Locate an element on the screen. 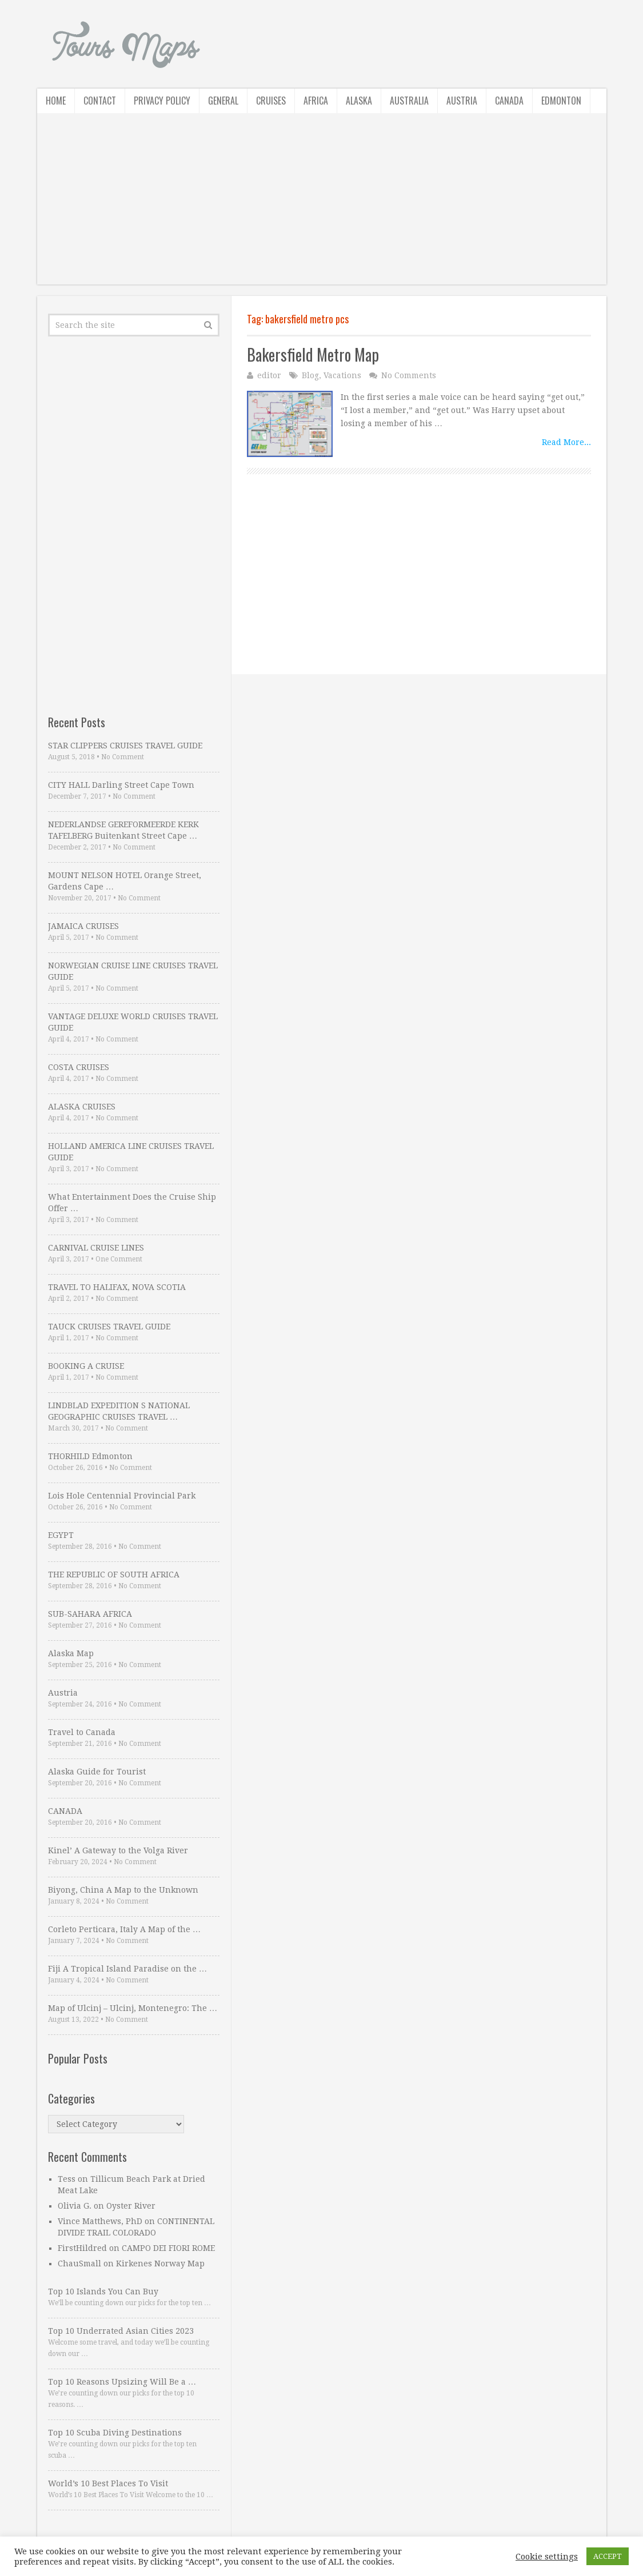 The width and height of the screenshot is (643, 2576). CAMPO DEI FIORI ROME is located at coordinates (168, 2248).